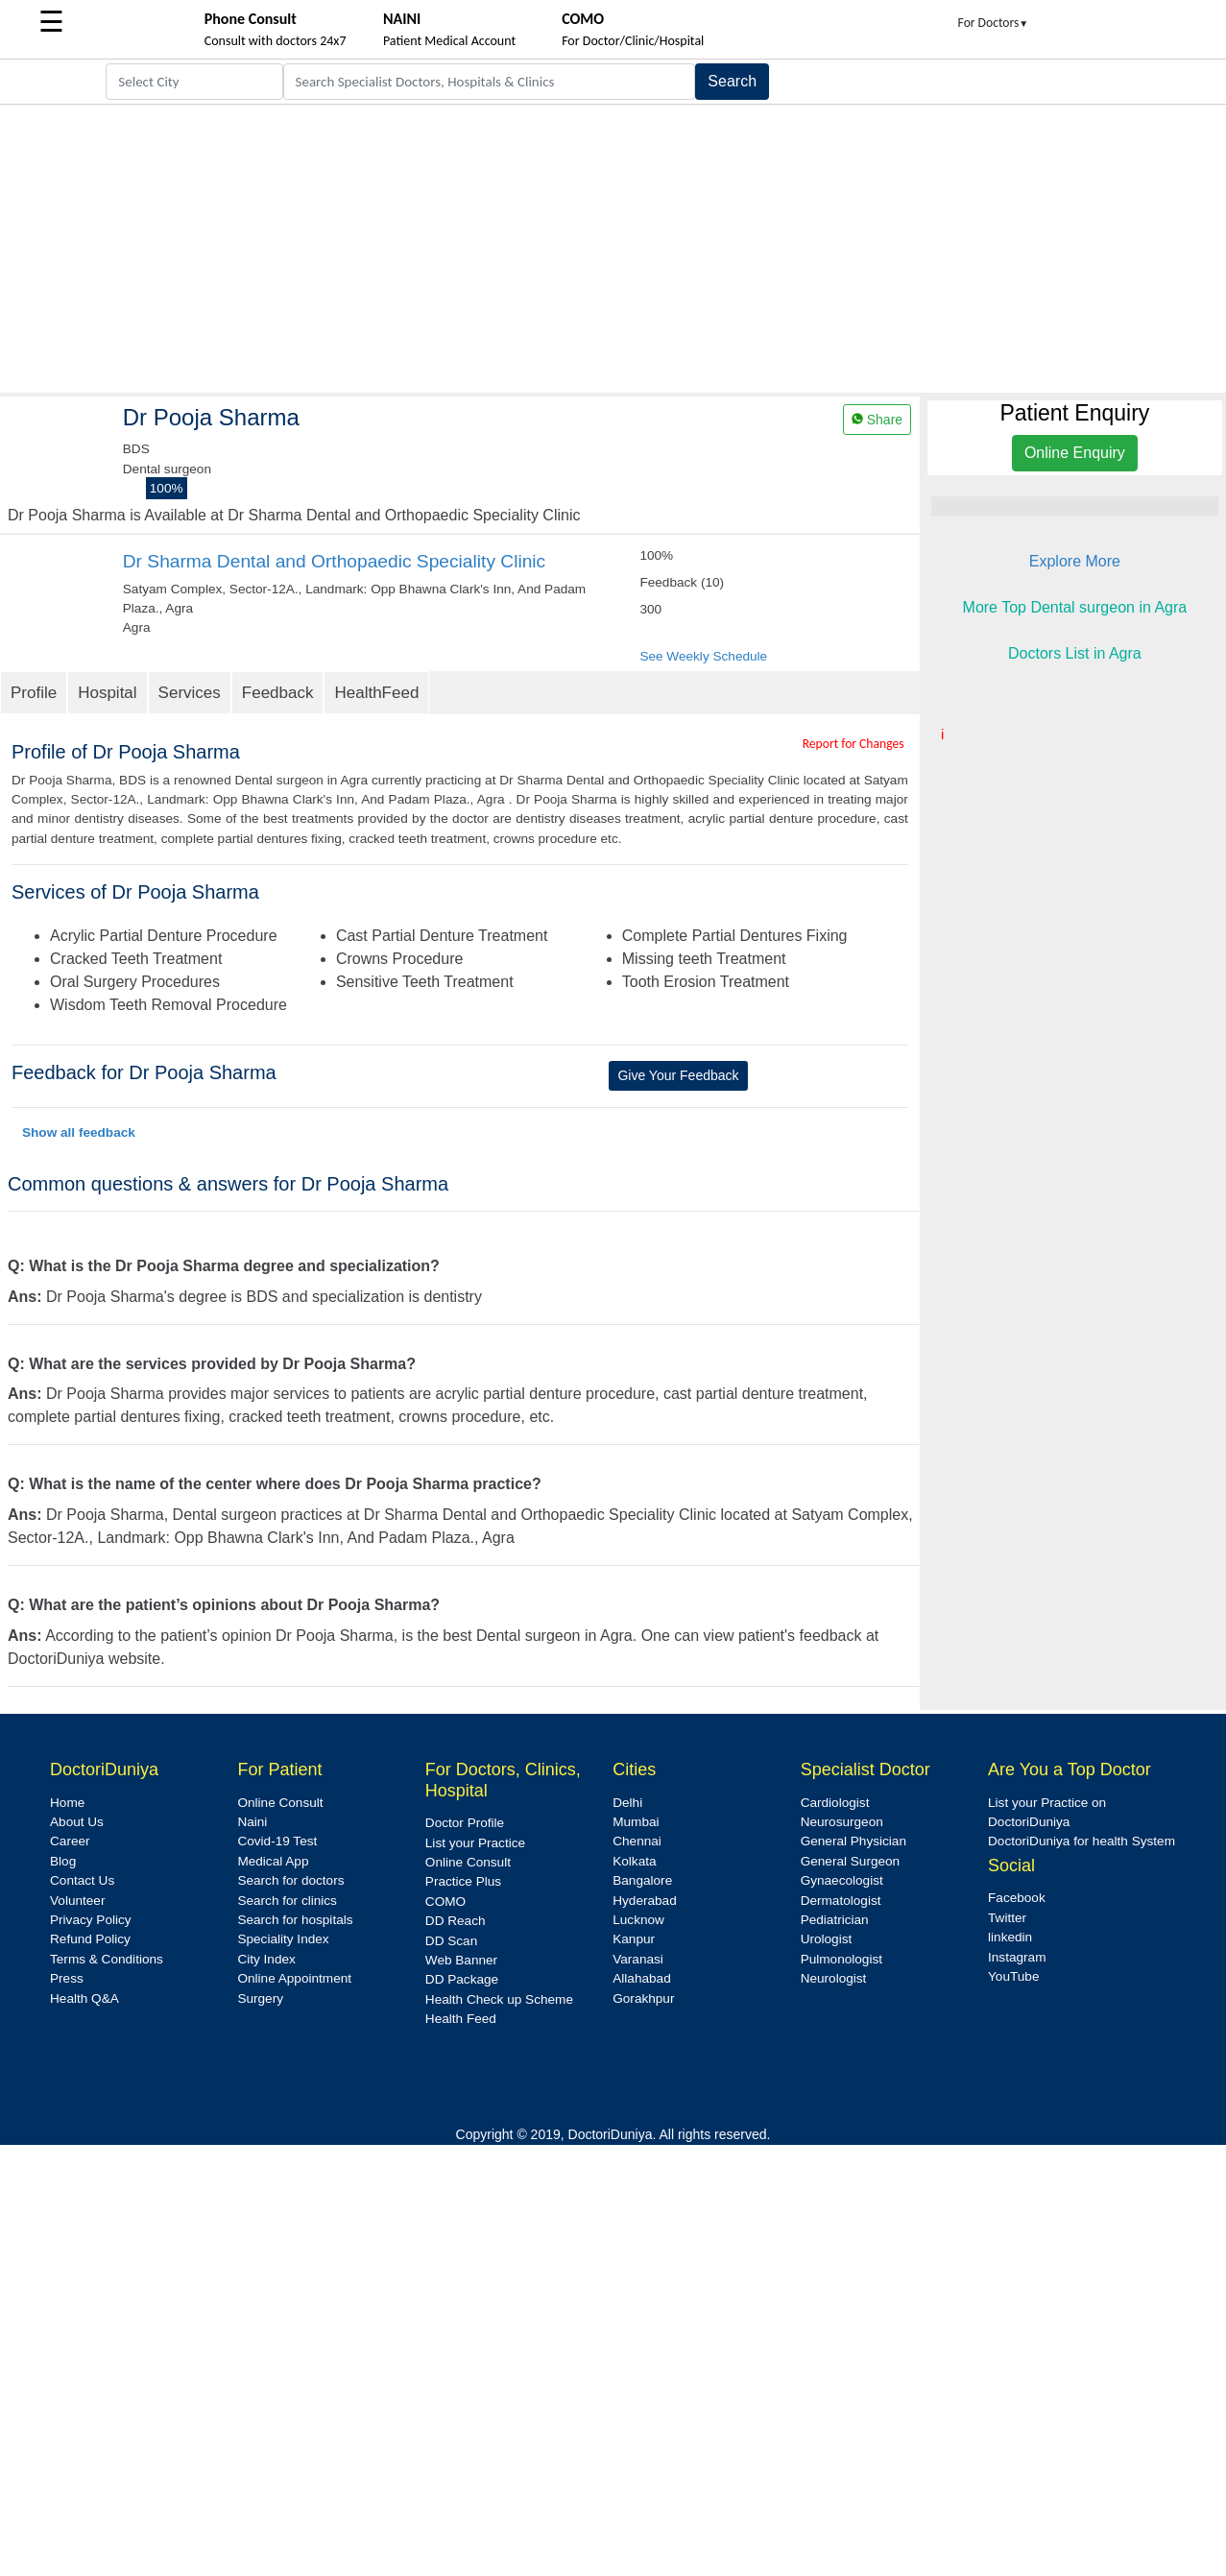 The image size is (1226, 2576). Describe the element at coordinates (334, 561) in the screenshot. I see `Dr Sharma Dental and Orthopaedic Speciality Clinic` at that location.